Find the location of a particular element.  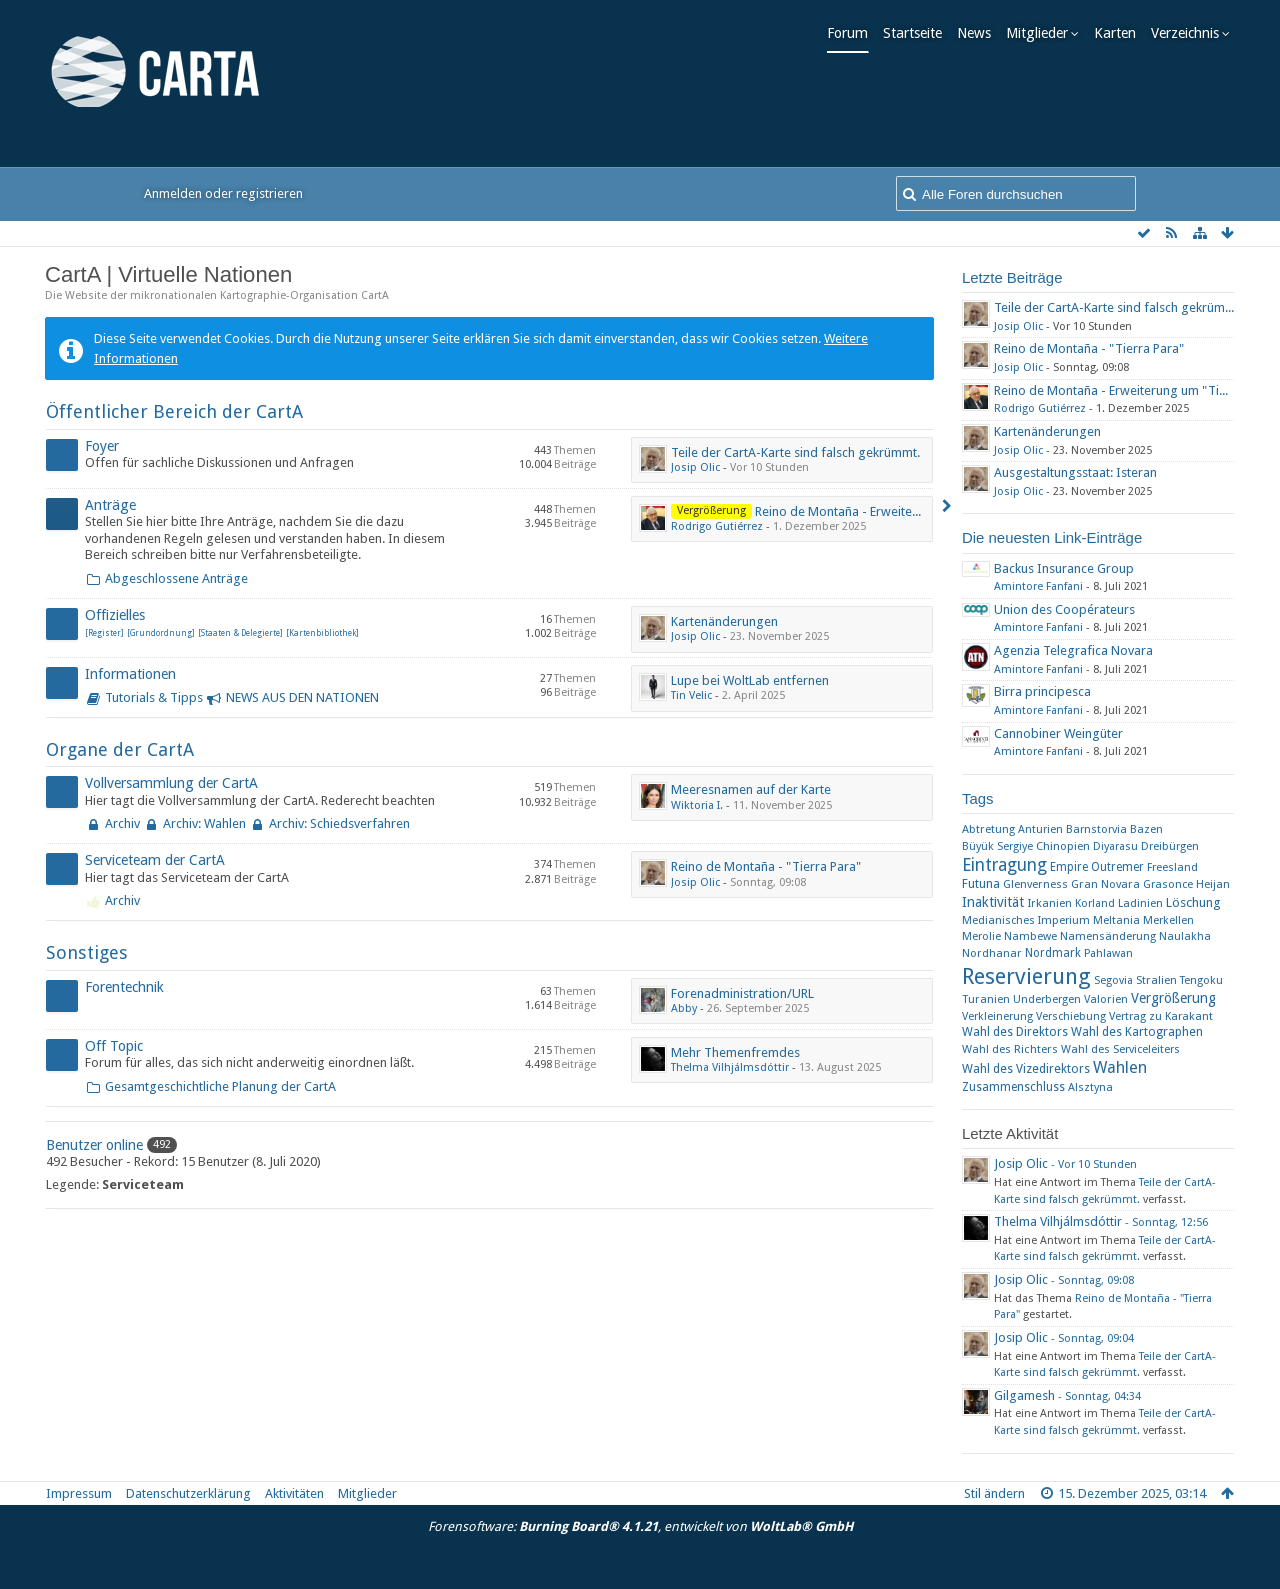

Wahl des Richters is located at coordinates (1010, 1049).